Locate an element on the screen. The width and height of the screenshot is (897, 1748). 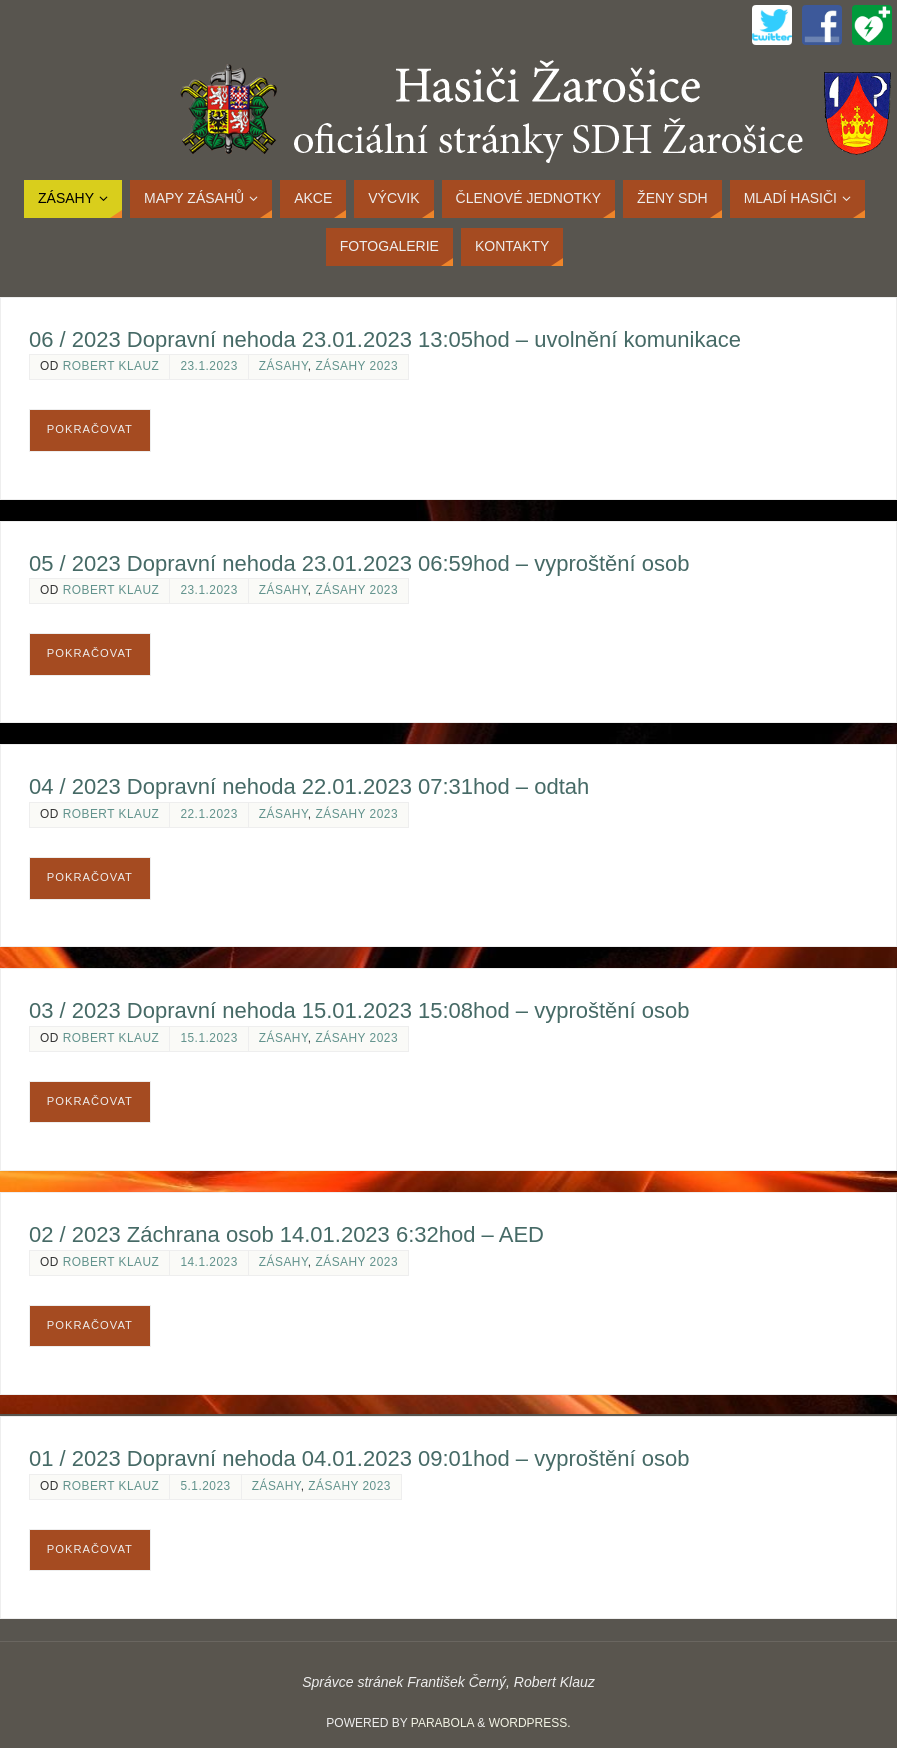
05 / 2023 Dopravní nehoda 23.01.2023 06:59hod – vyproštění osob is located at coordinates (359, 563).